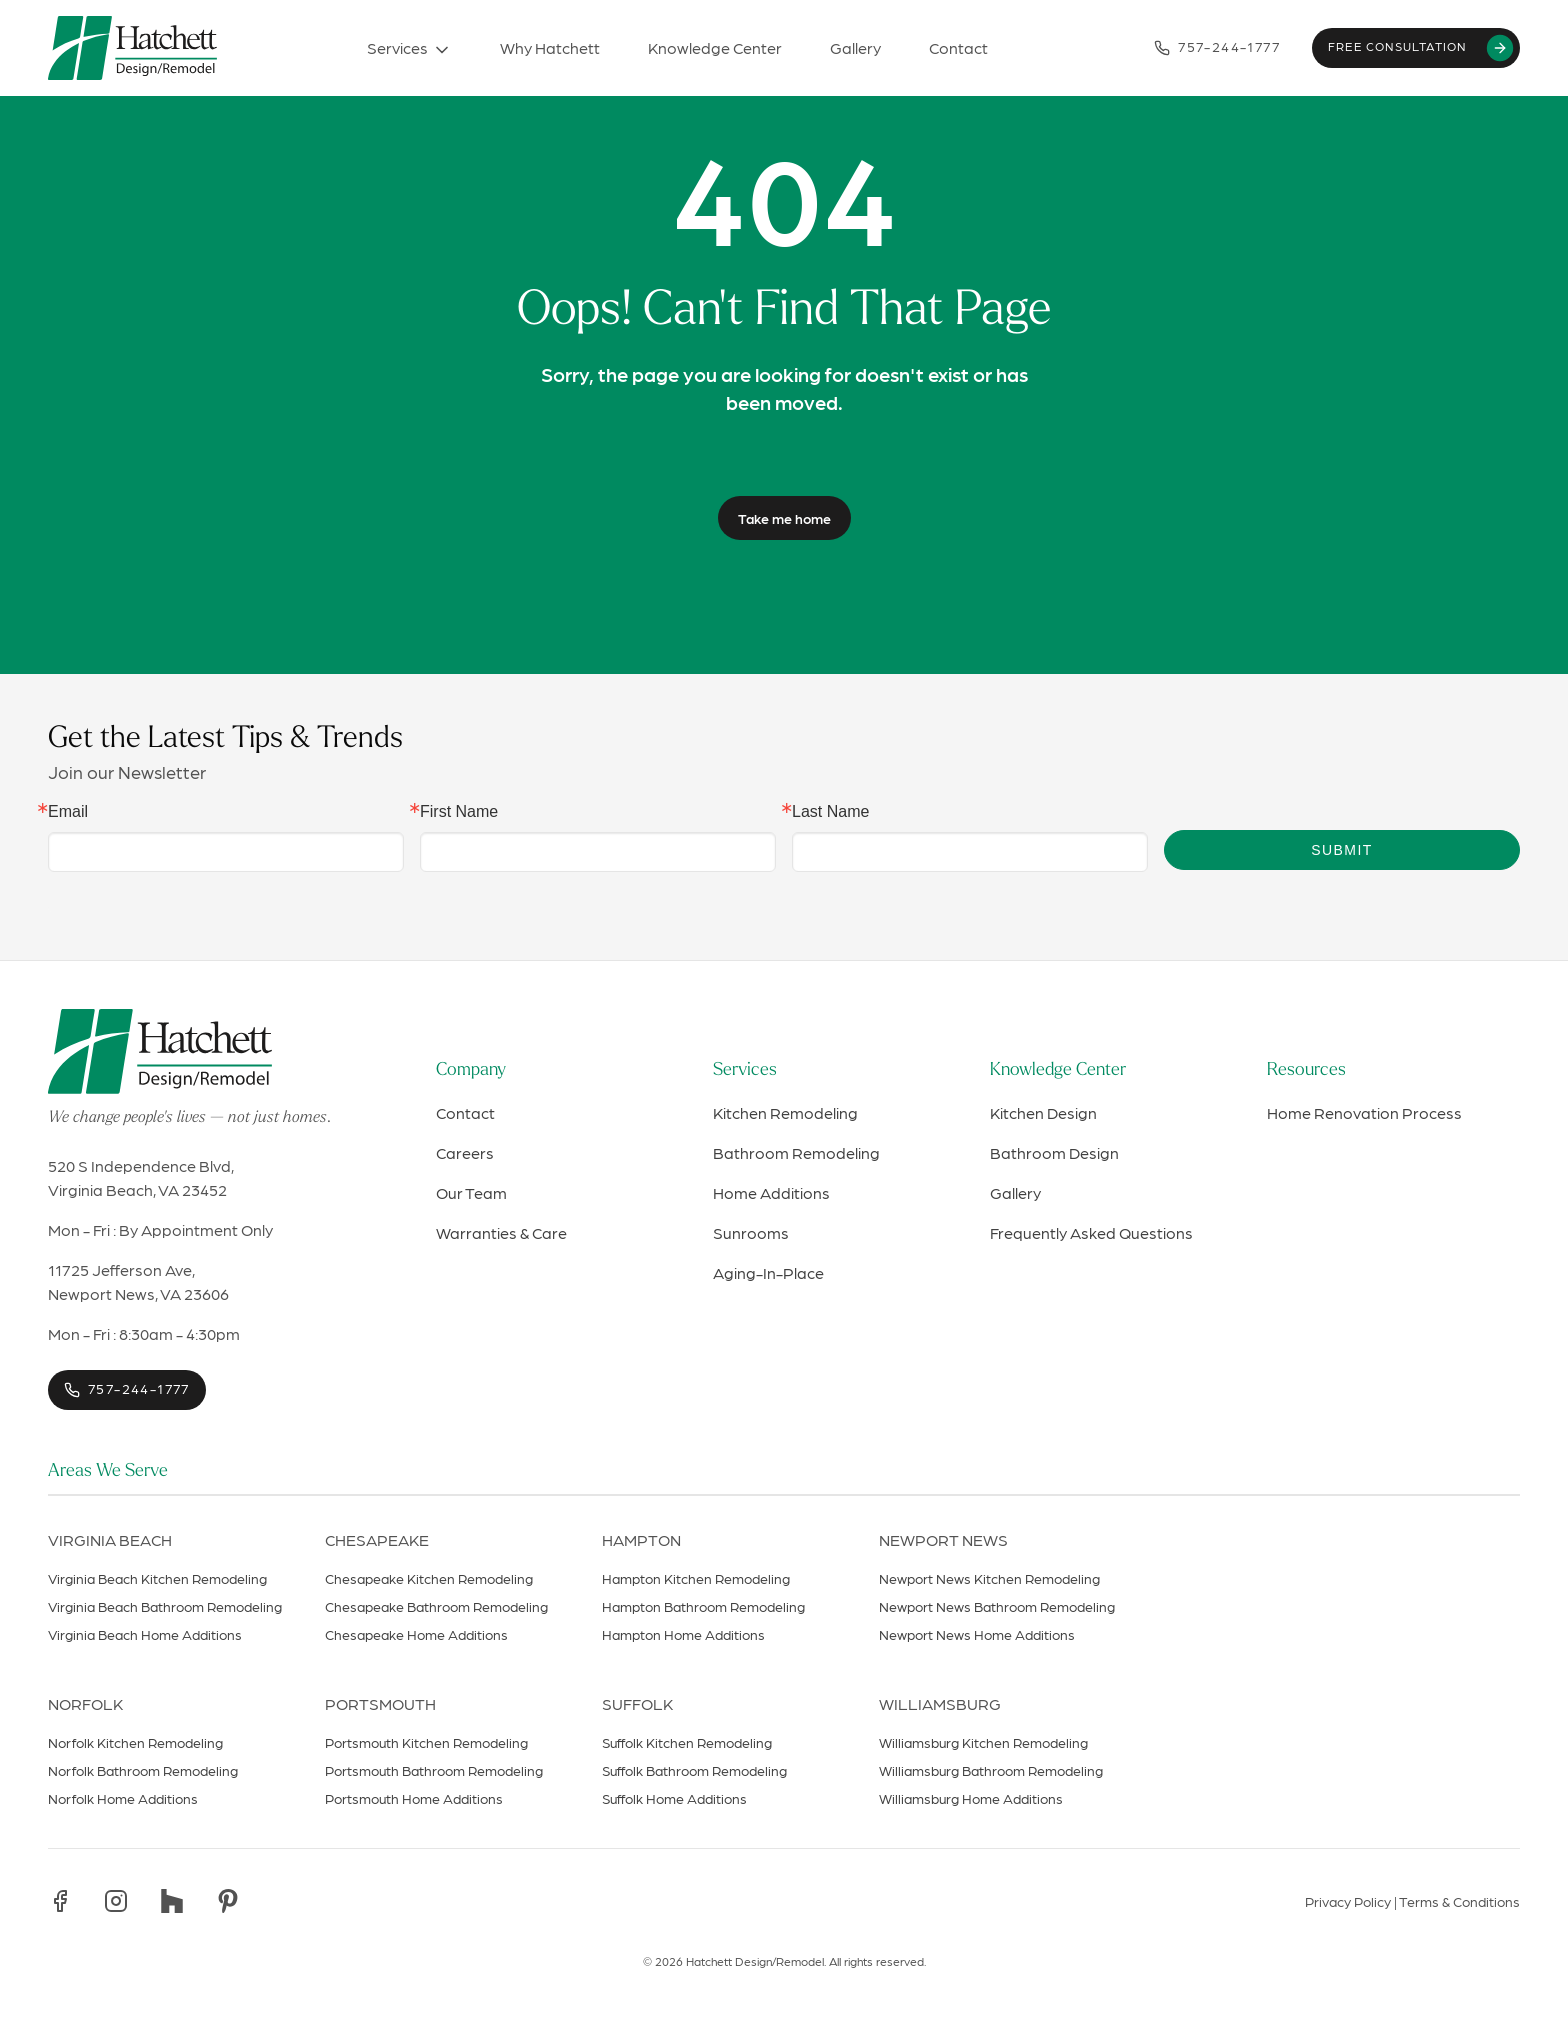  Describe the element at coordinates (1054, 1152) in the screenshot. I see `Bathroom Design` at that location.